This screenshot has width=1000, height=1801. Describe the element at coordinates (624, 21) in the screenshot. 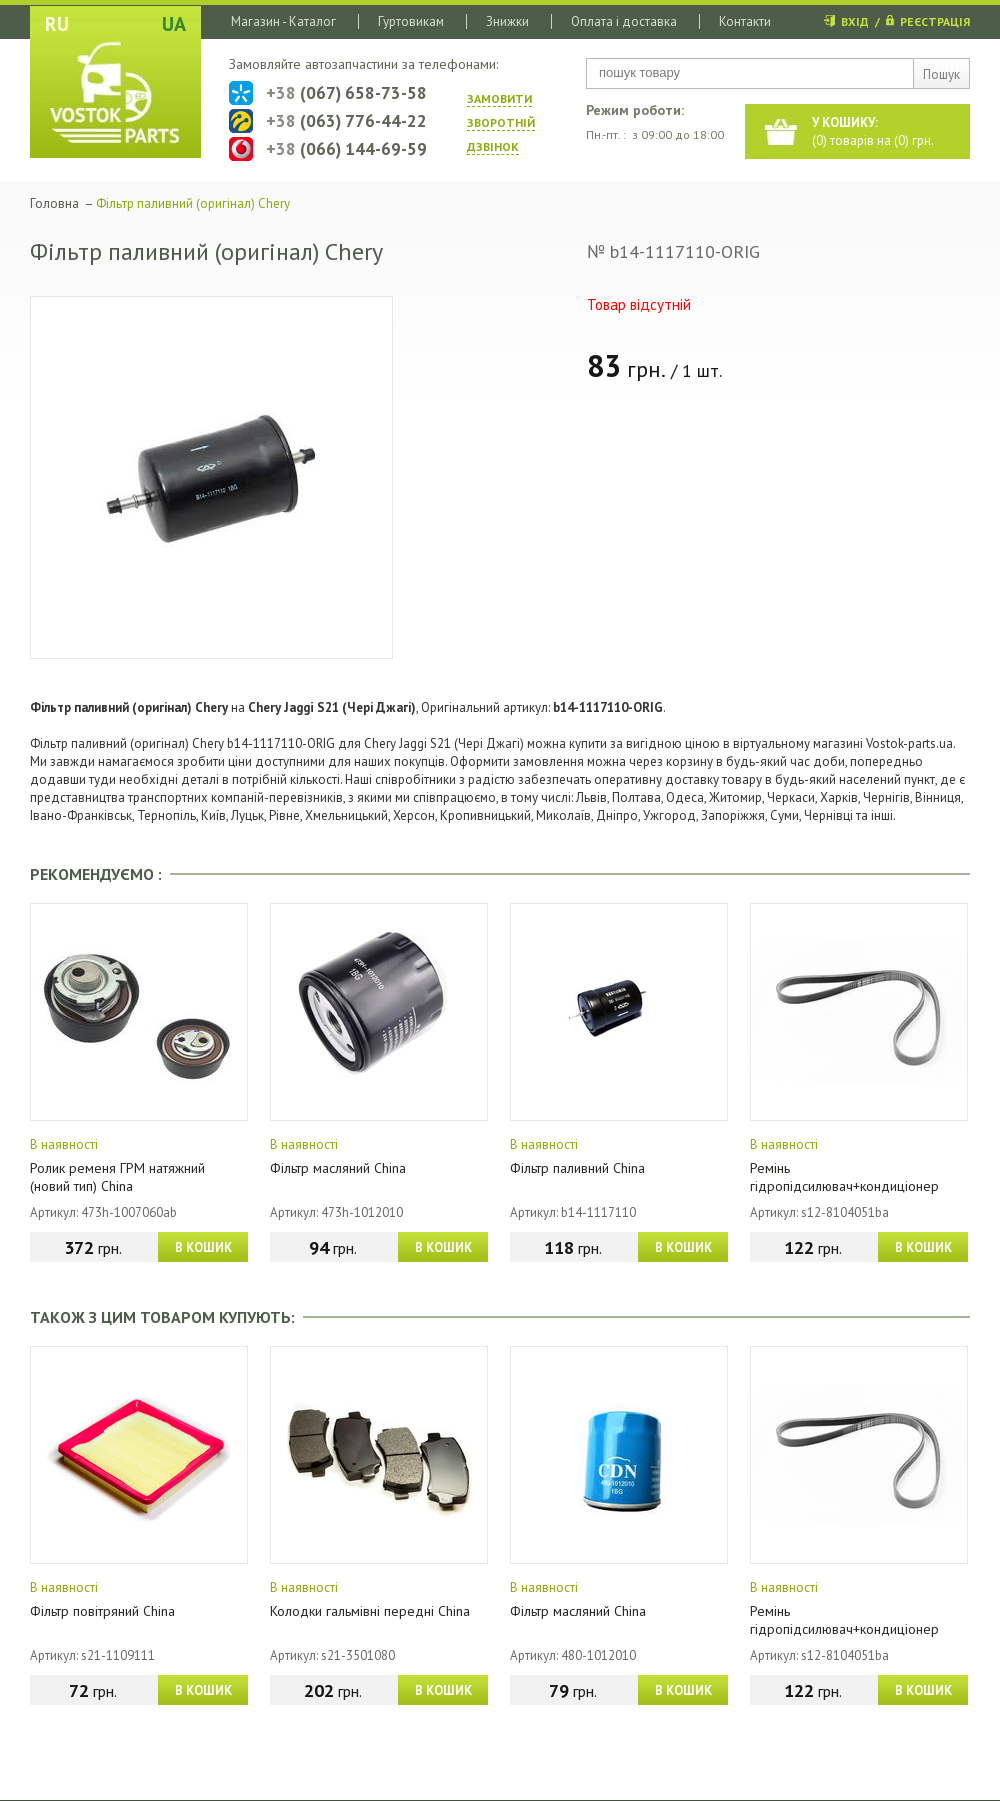

I see `Оплата і доставка` at that location.